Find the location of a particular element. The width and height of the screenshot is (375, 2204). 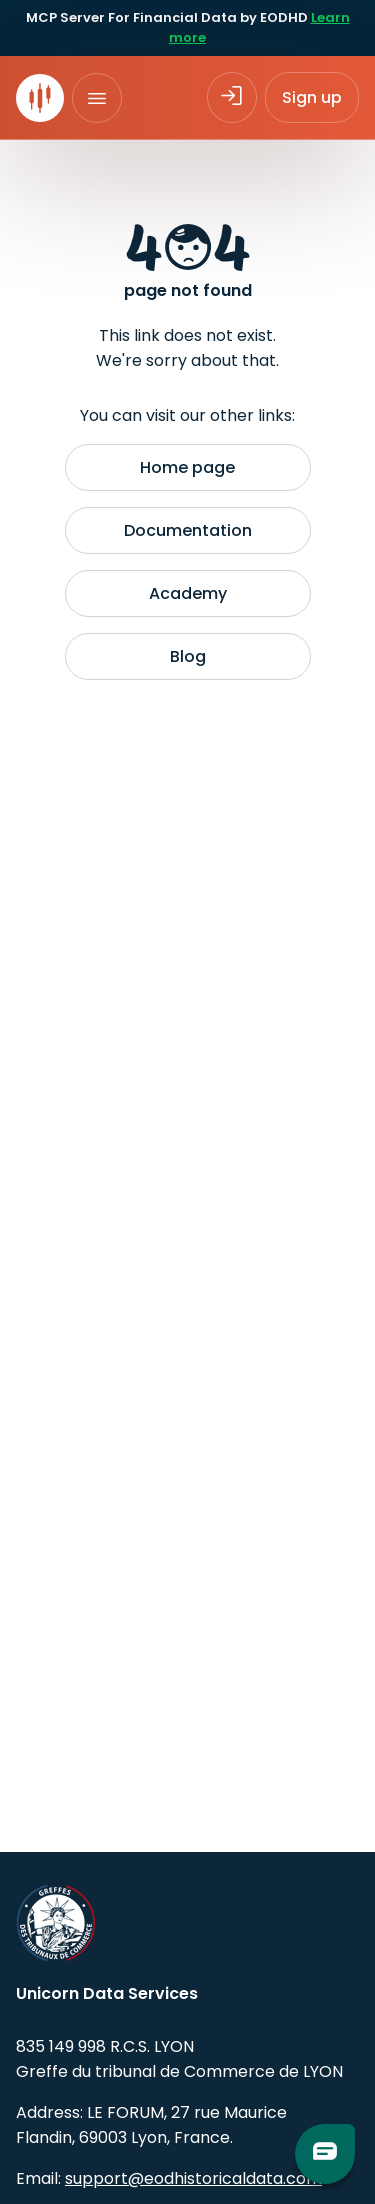

Documentation is located at coordinates (188, 530).